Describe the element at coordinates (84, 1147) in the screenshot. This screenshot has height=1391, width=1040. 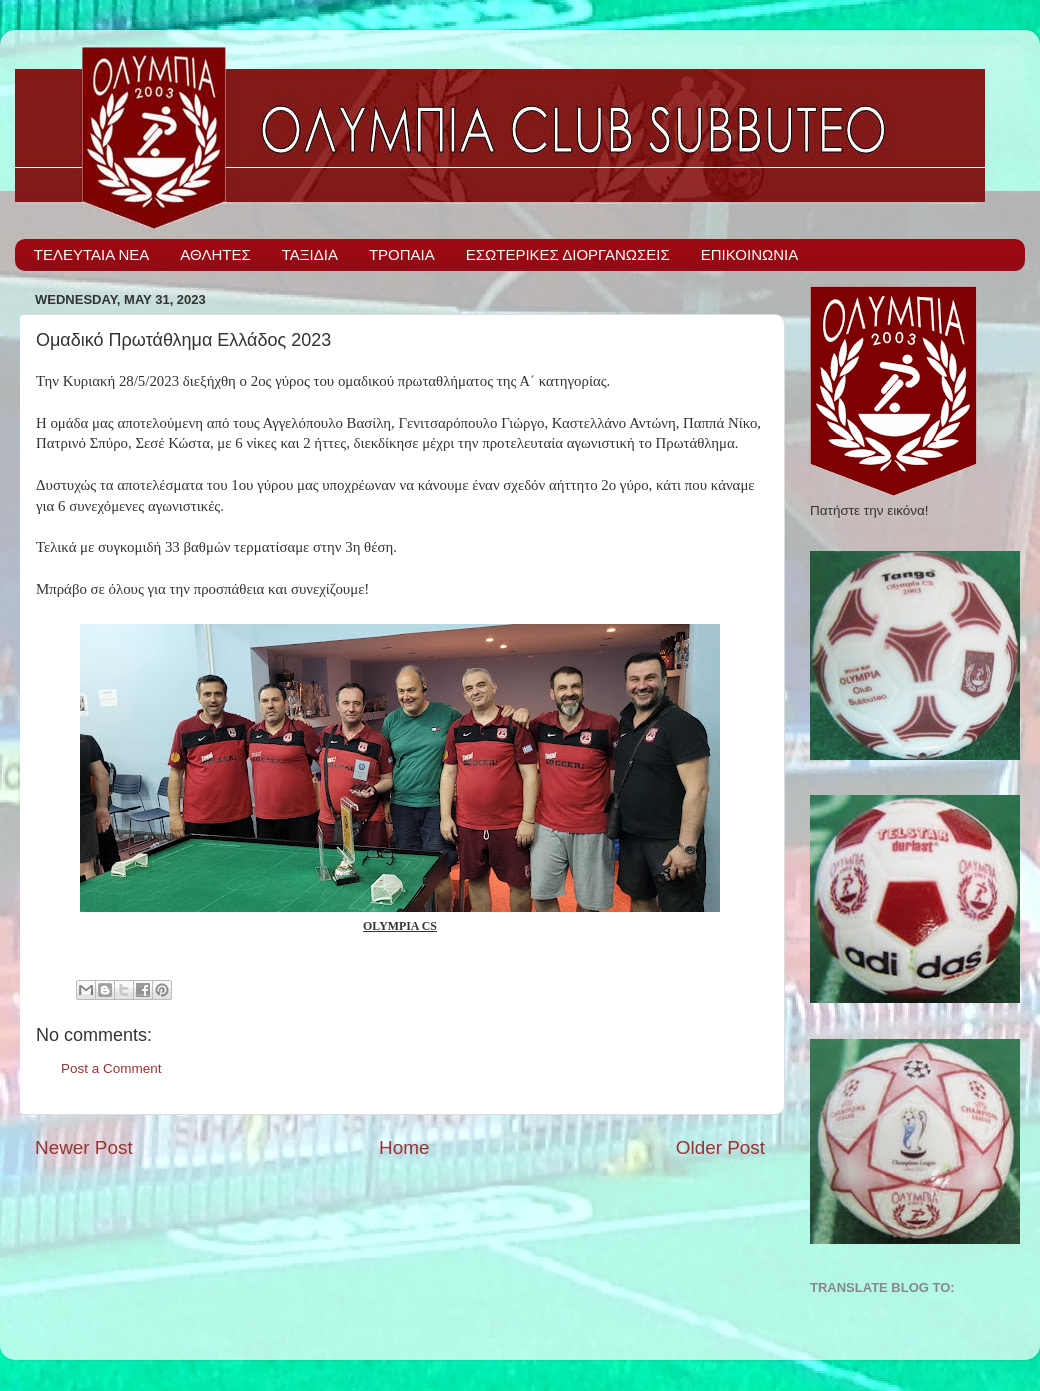
I see `Newer Post` at that location.